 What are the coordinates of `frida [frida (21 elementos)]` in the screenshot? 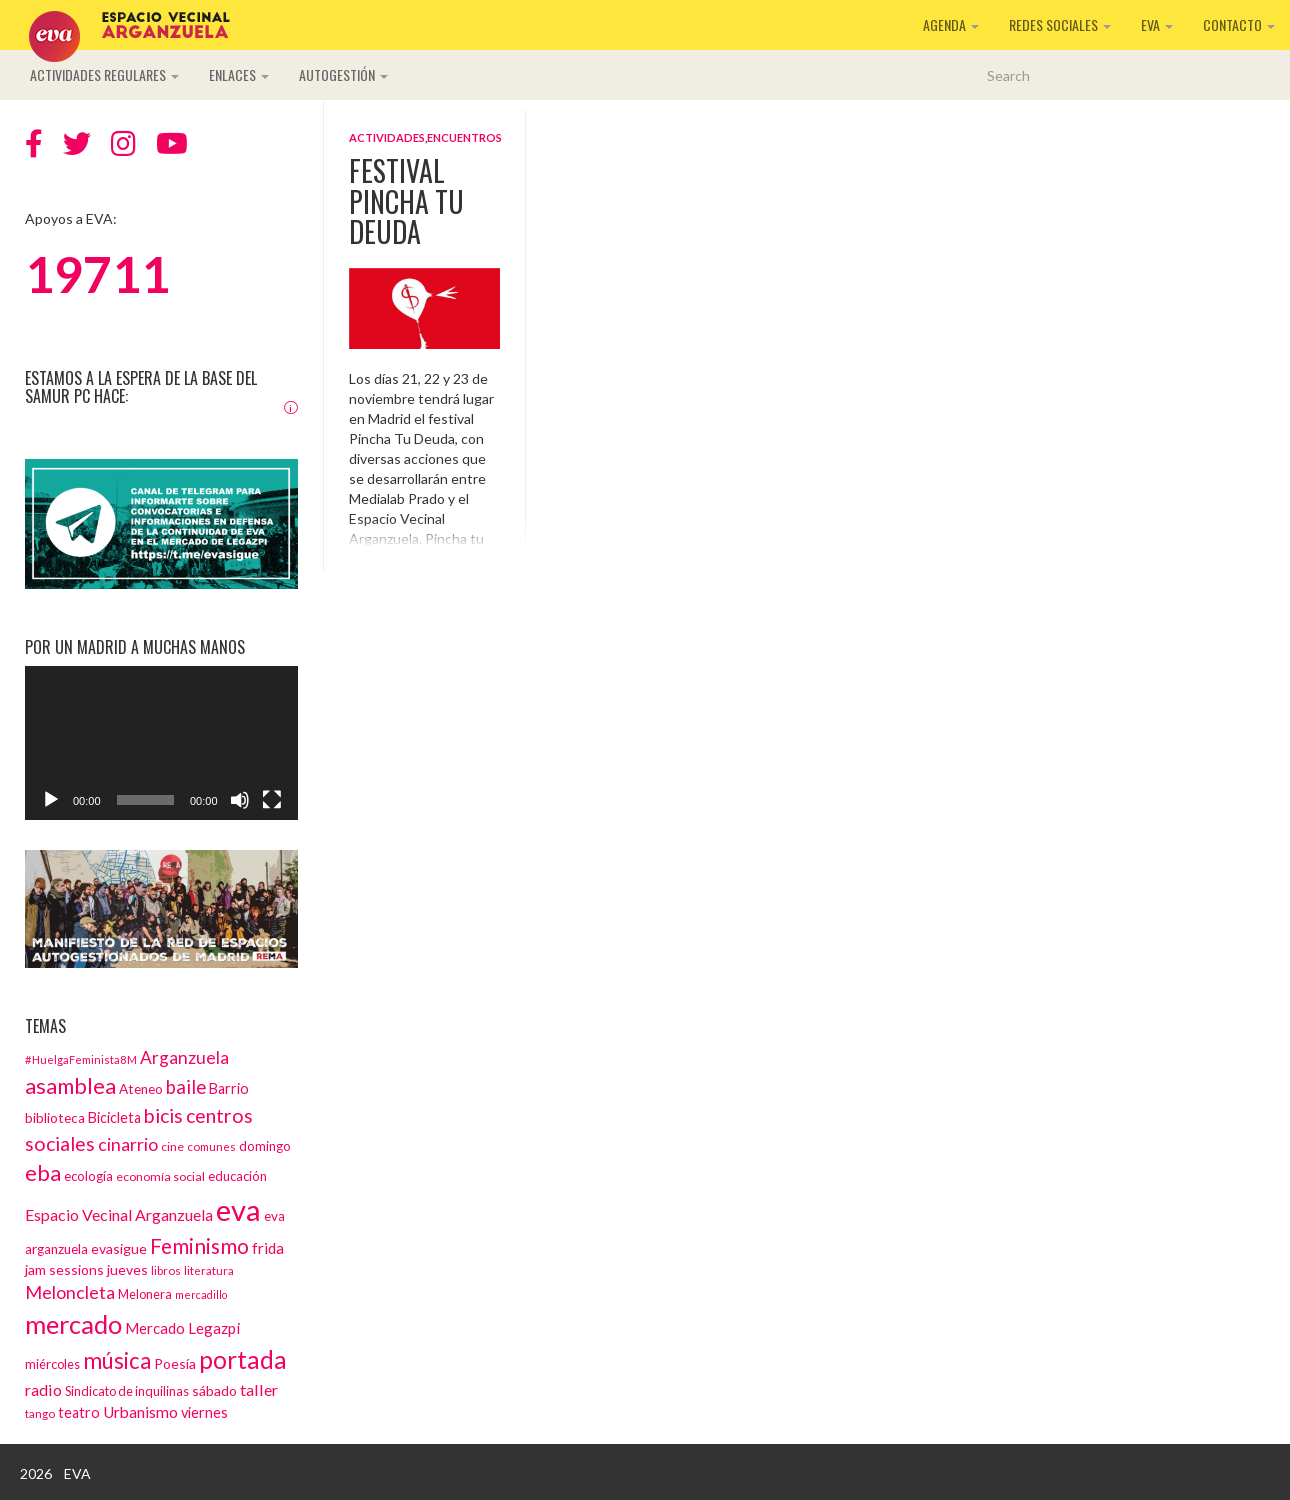 It's located at (268, 1248).